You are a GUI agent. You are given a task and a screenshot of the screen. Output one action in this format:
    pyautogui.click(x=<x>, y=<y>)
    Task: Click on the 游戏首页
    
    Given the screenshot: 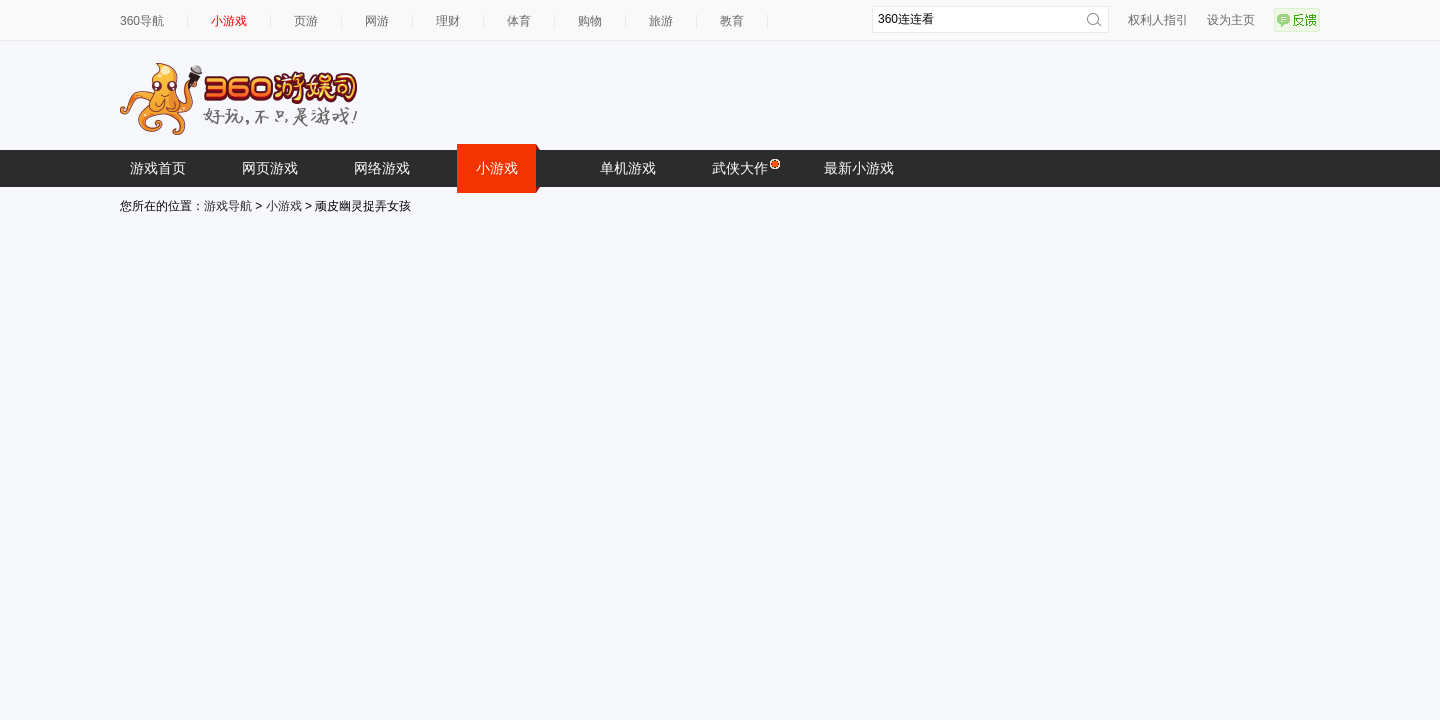 What is the action you would take?
    pyautogui.click(x=158, y=168)
    